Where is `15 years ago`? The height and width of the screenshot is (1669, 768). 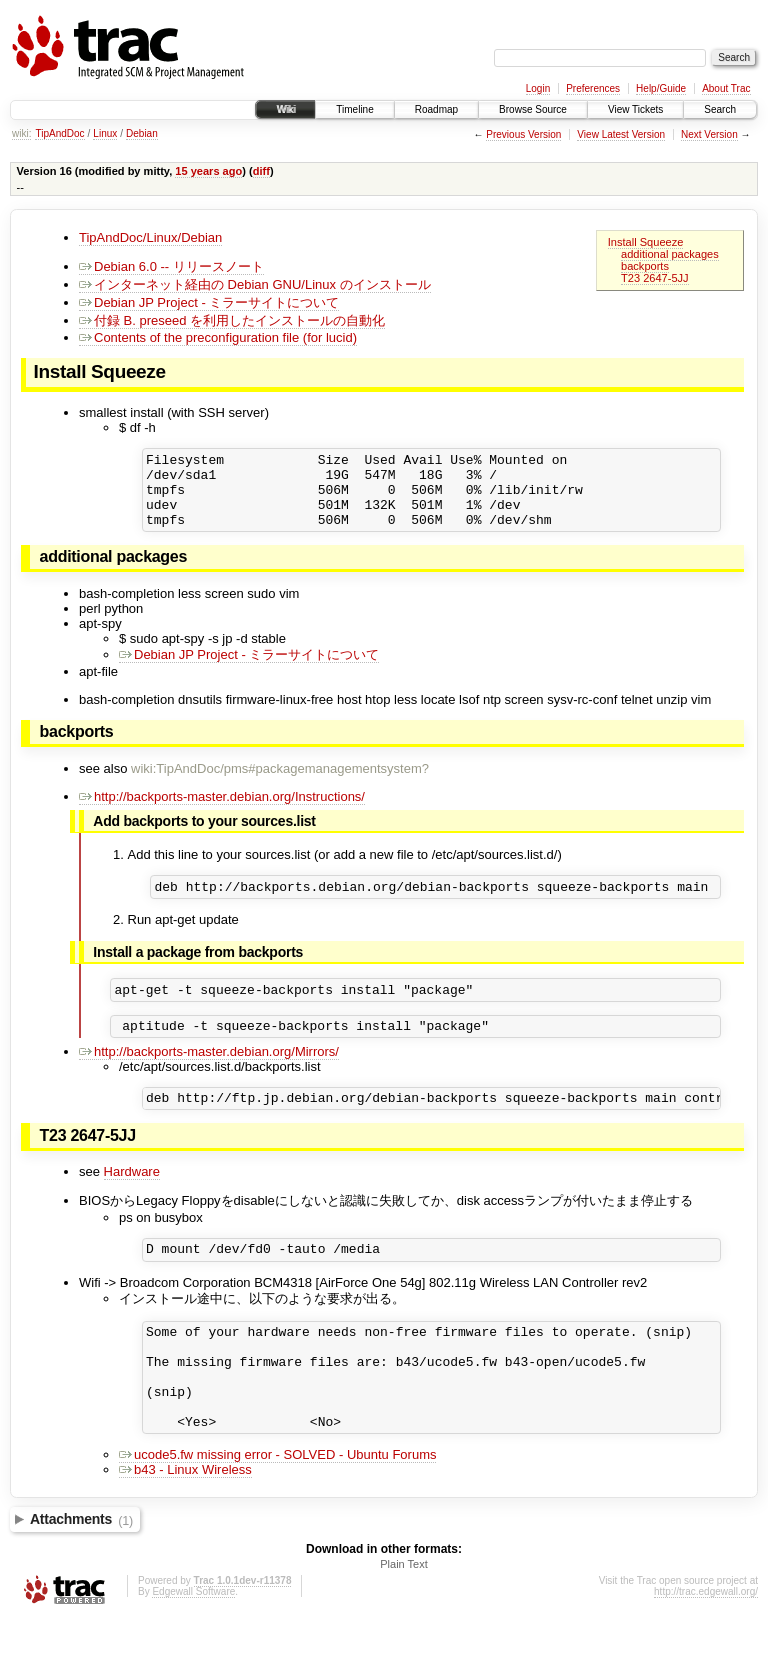 15 years ago is located at coordinates (208, 171).